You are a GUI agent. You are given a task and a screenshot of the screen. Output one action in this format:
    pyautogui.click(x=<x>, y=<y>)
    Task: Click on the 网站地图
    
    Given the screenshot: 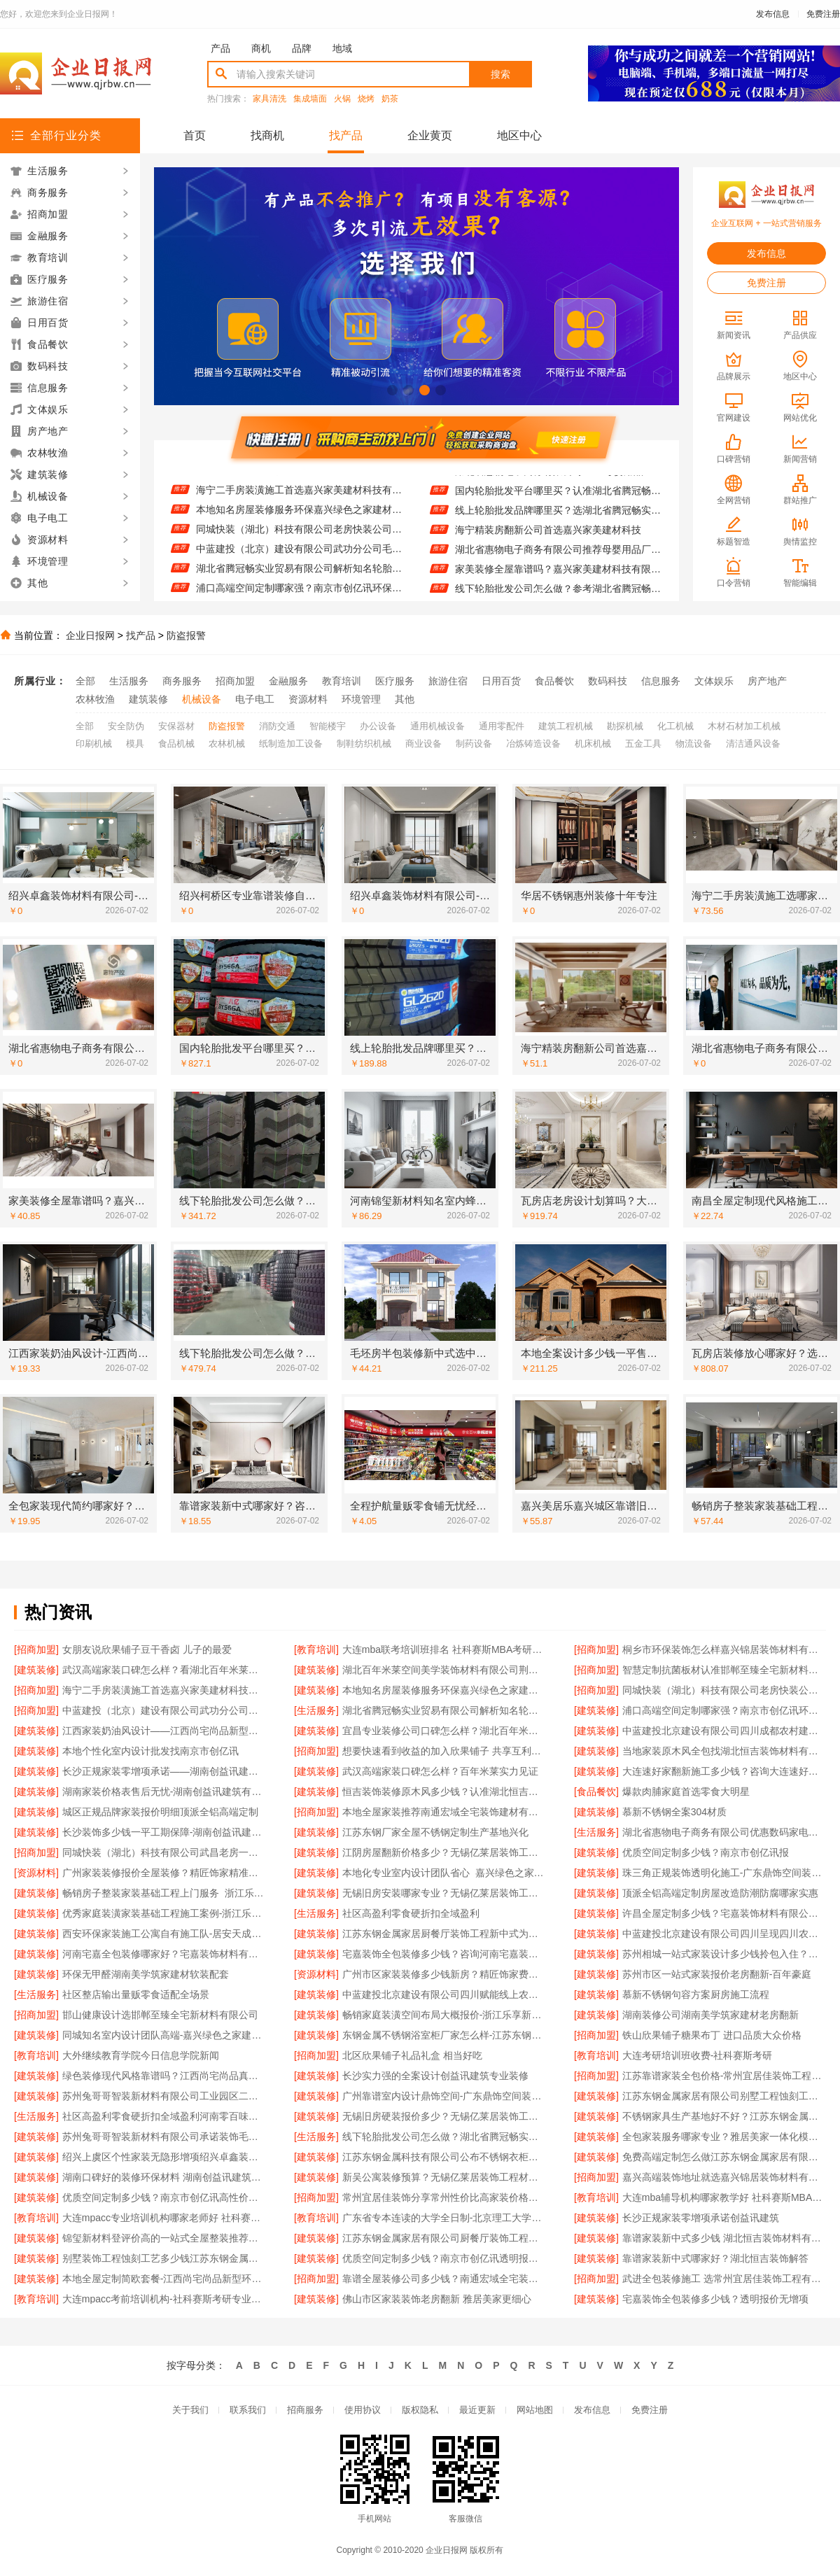 What is the action you would take?
    pyautogui.click(x=535, y=2410)
    